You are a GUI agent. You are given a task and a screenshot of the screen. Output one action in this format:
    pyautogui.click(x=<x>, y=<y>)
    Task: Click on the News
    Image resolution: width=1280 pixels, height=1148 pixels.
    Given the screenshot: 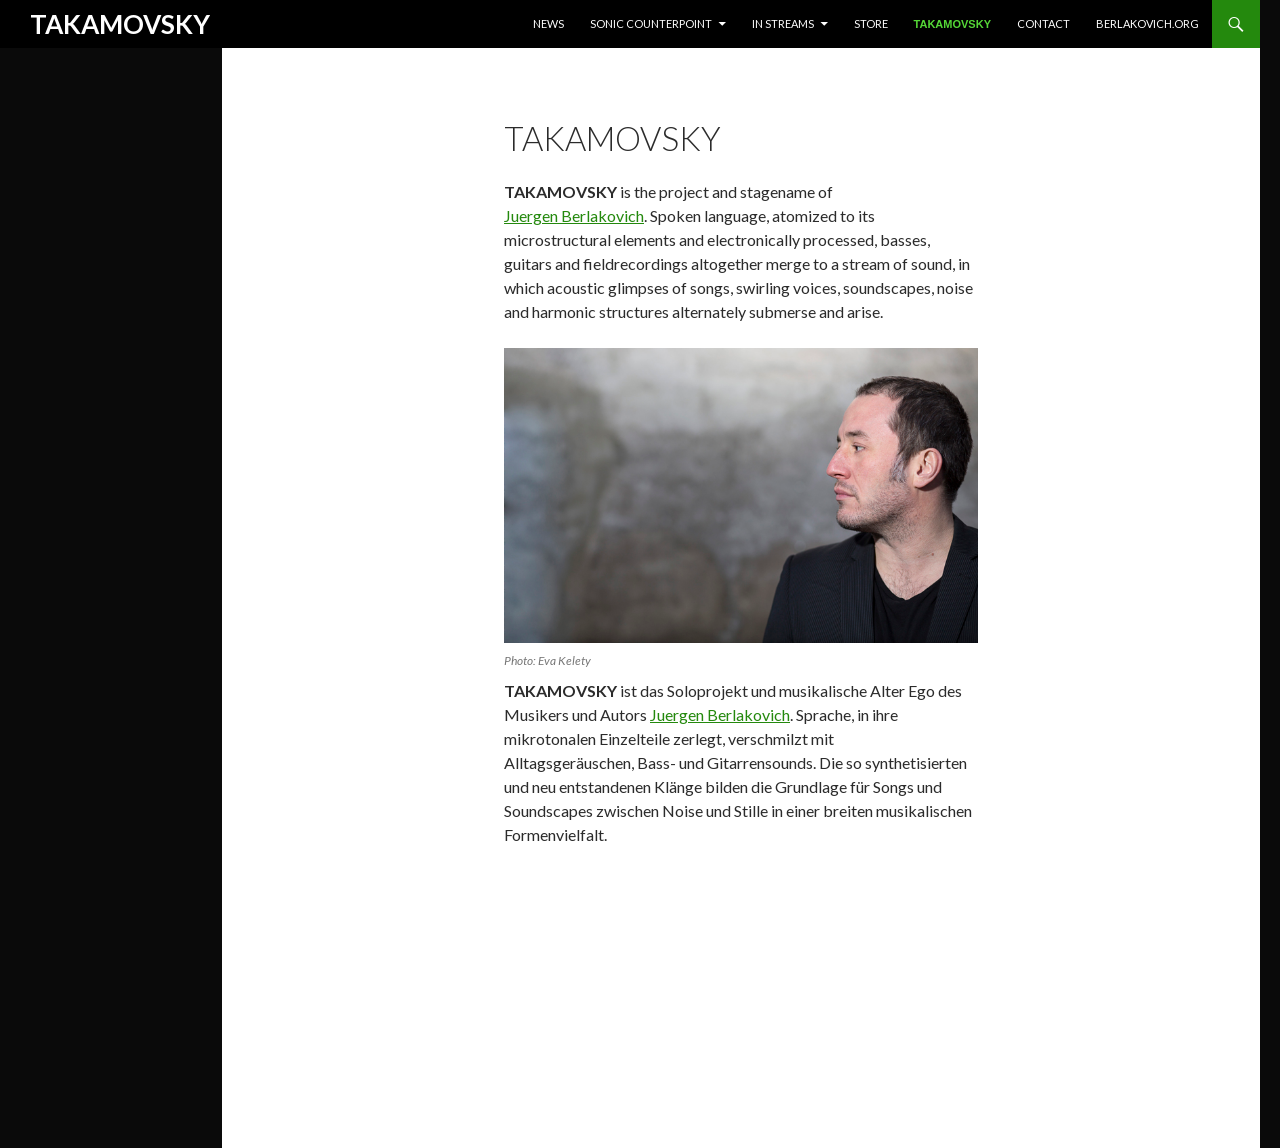 What is the action you would take?
    pyautogui.click(x=548, y=23)
    